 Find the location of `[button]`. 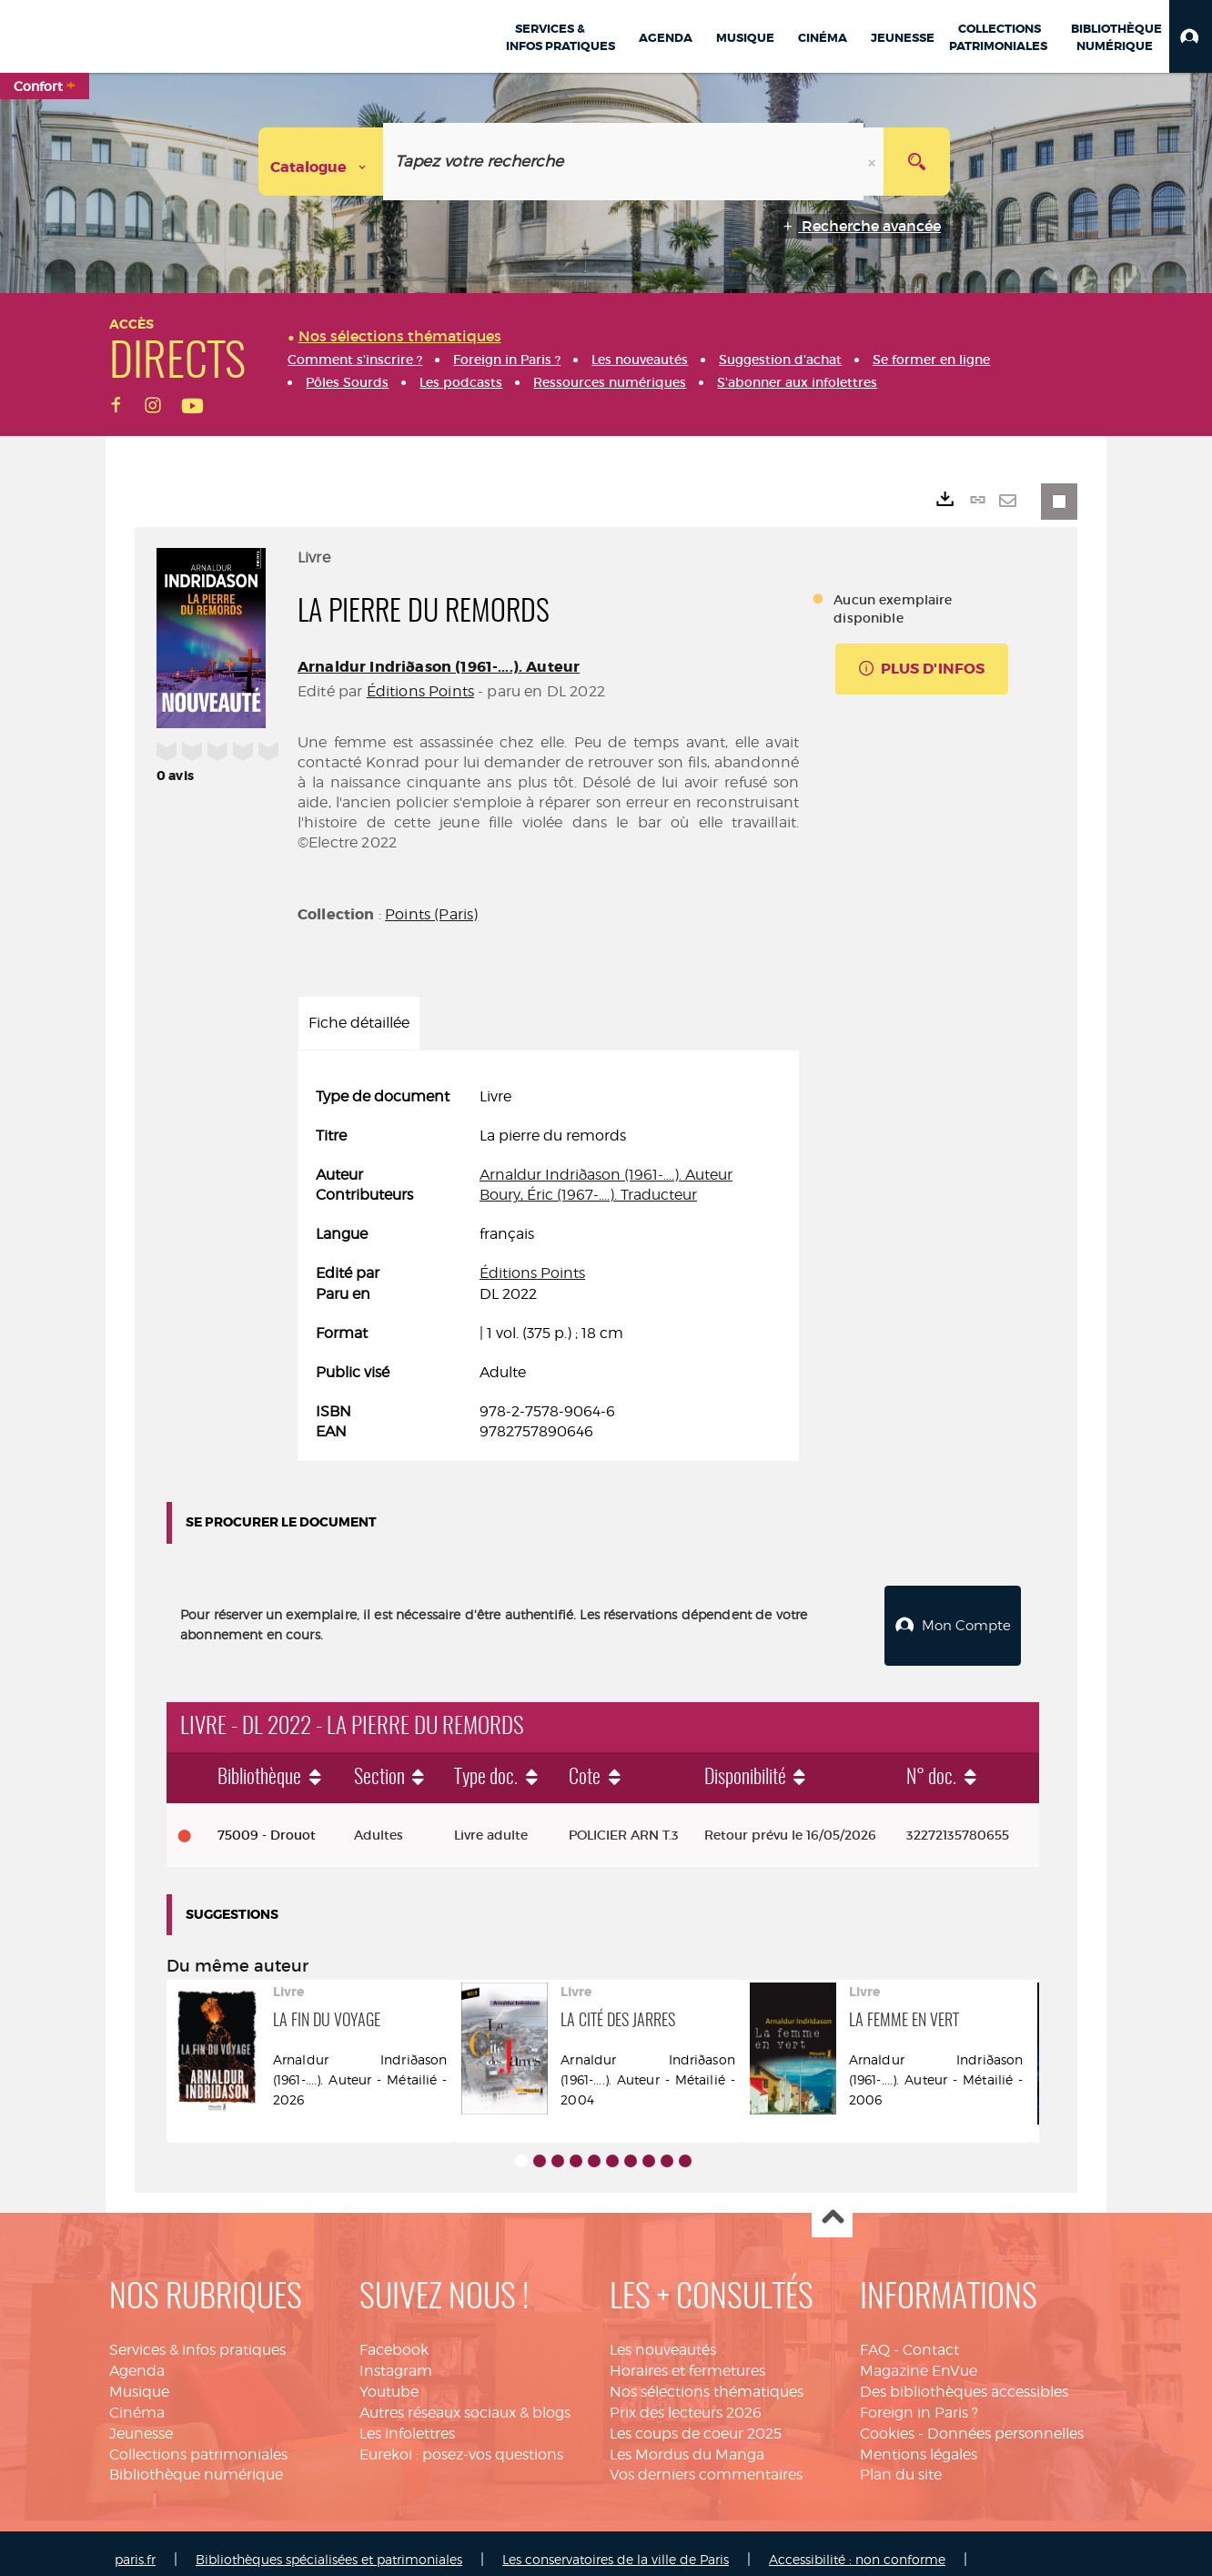

[button] is located at coordinates (1190, 36).